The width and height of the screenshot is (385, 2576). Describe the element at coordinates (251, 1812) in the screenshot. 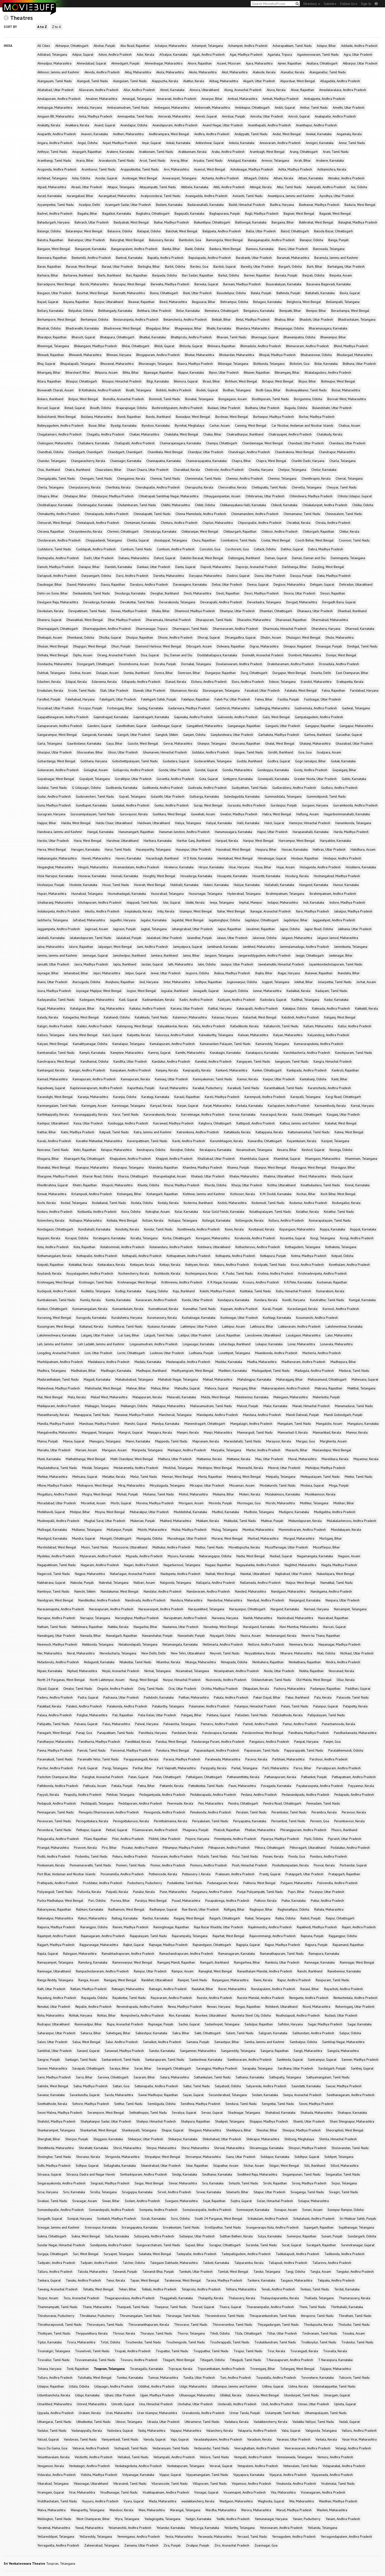

I see `Peralam, Tamil Nadu` at that location.